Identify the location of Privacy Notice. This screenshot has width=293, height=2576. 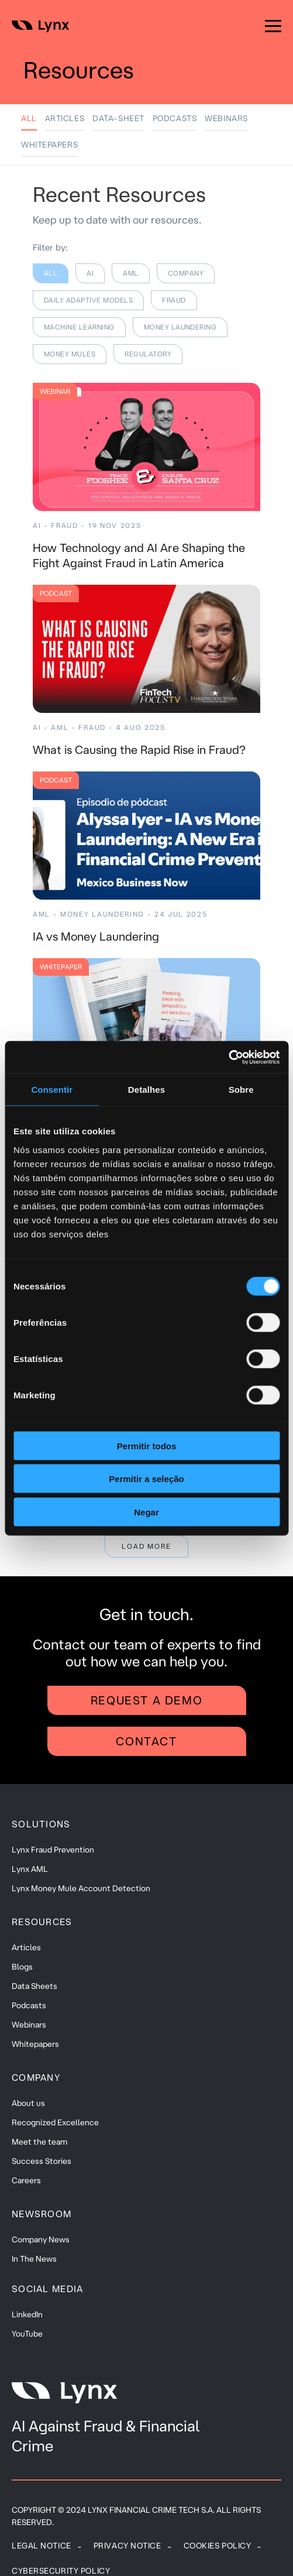
(127, 2545).